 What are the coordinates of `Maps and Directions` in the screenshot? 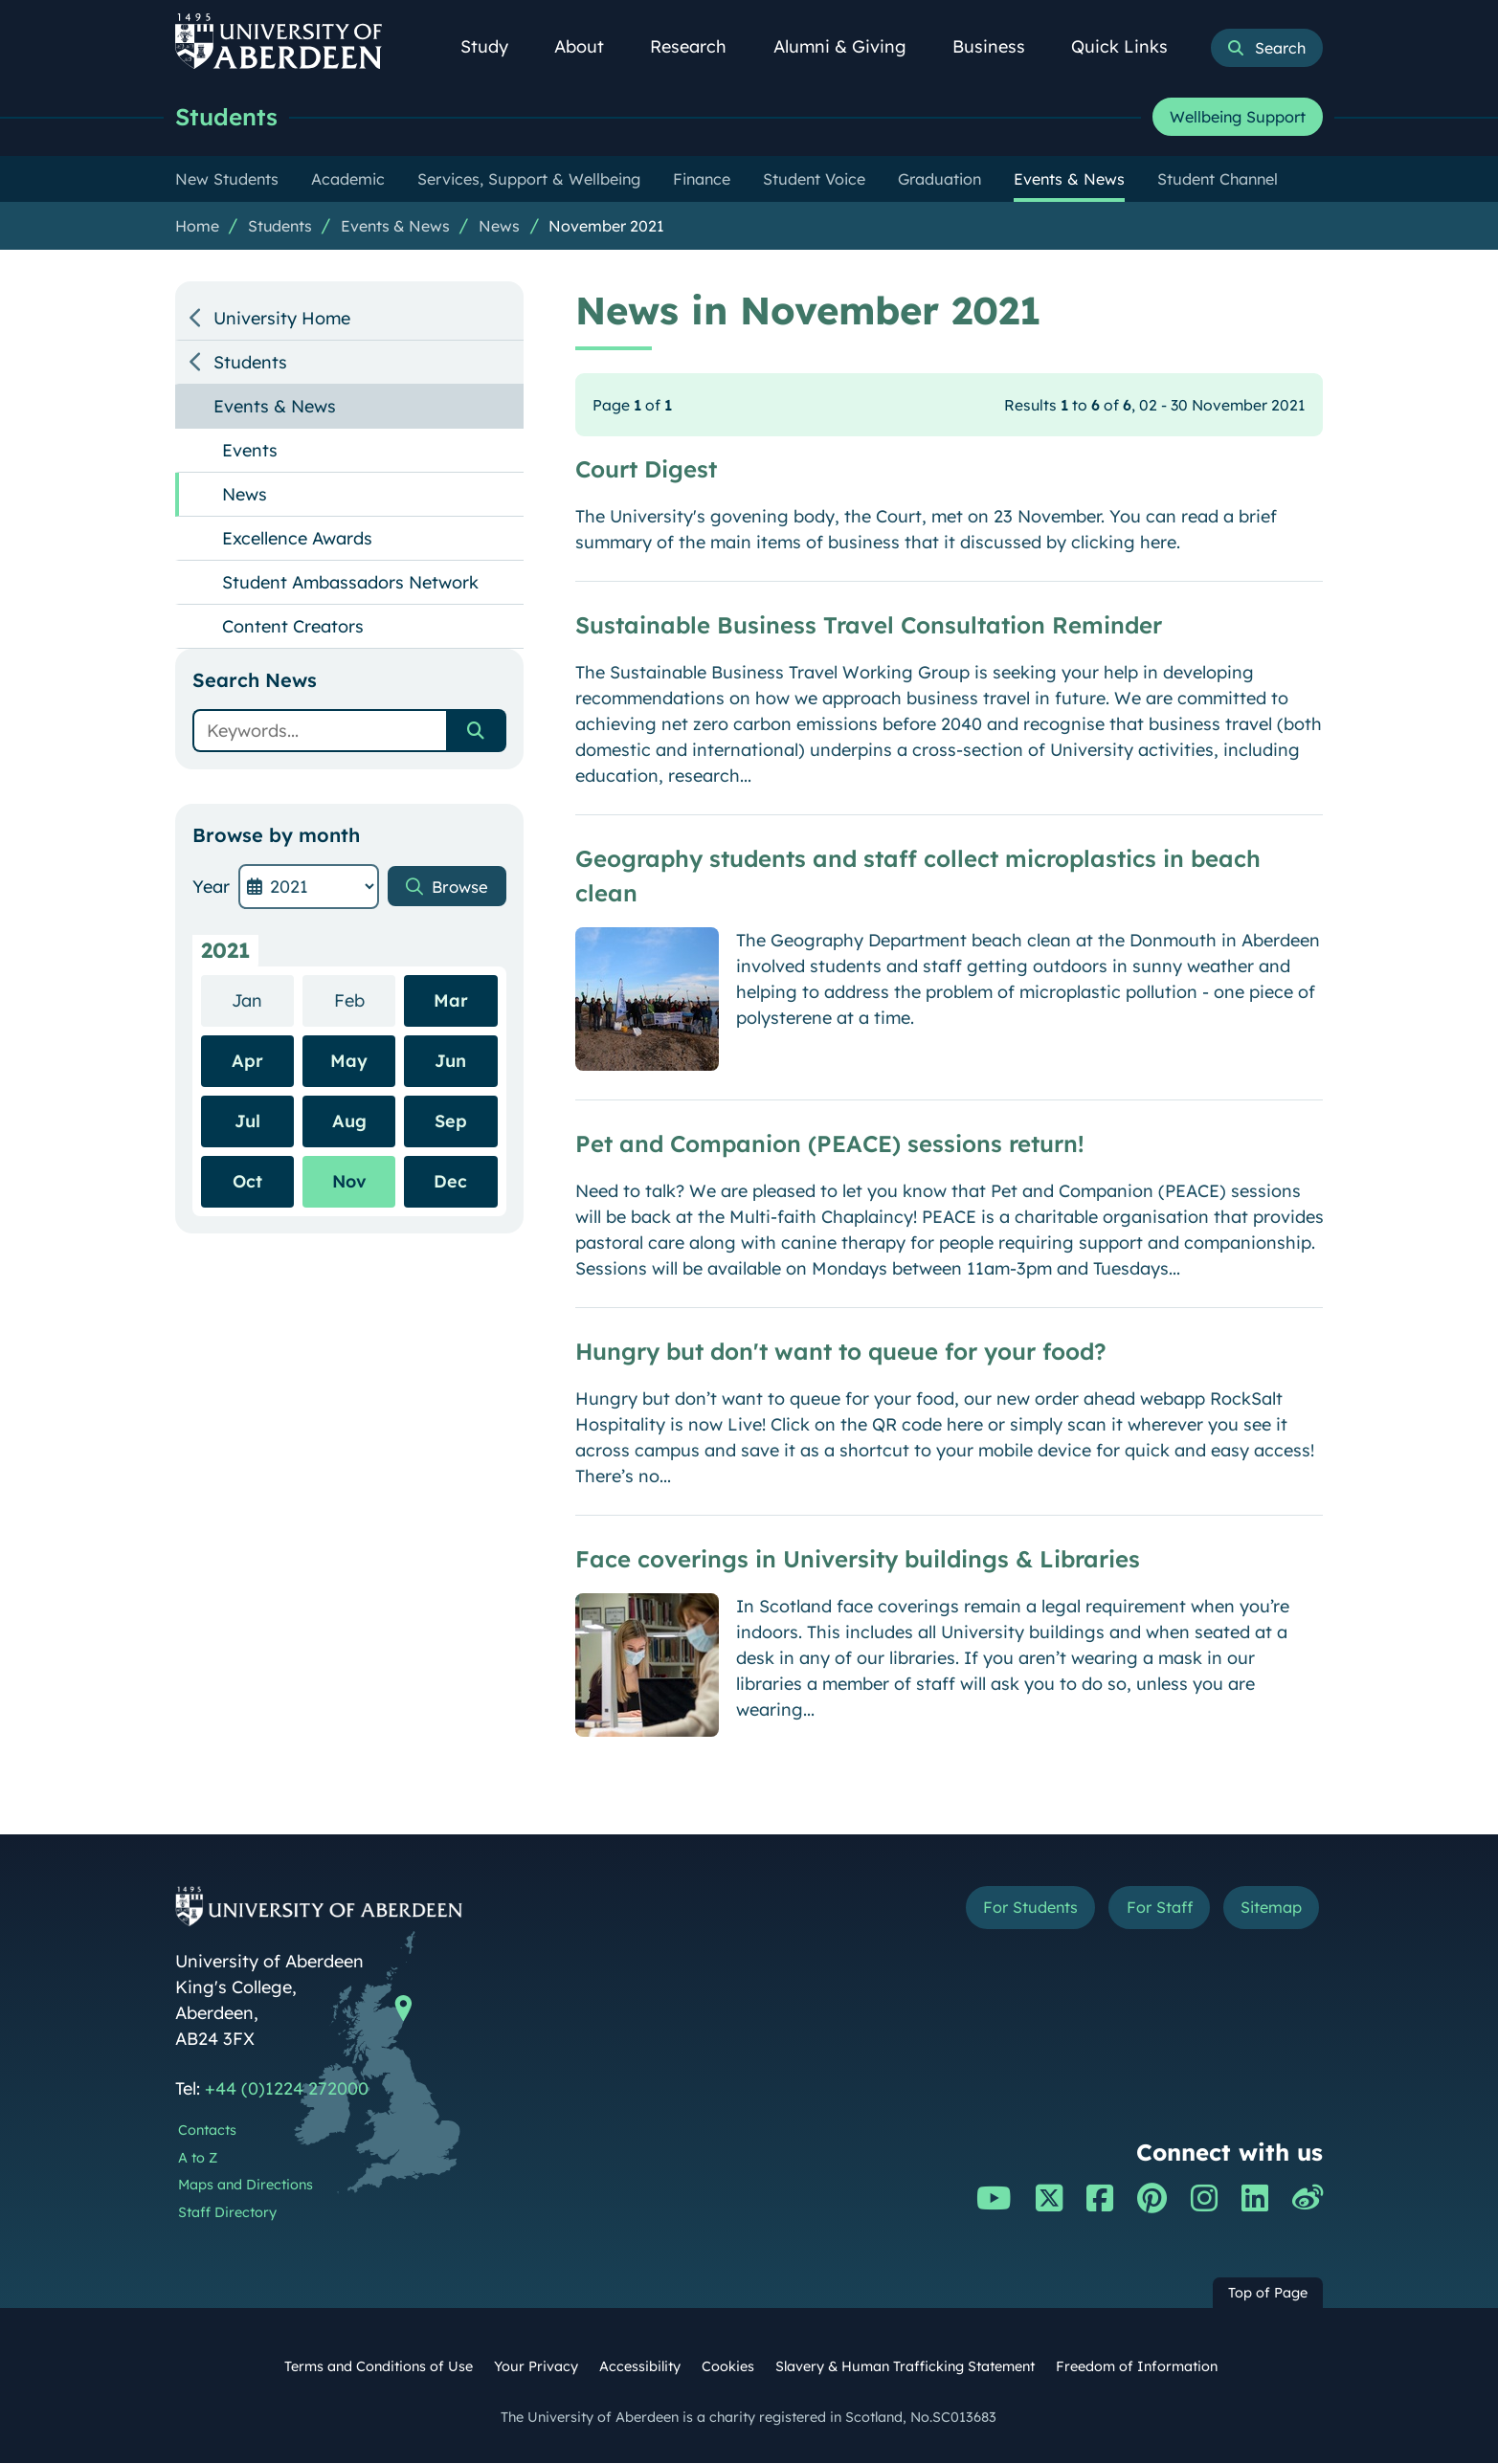 It's located at (245, 2185).